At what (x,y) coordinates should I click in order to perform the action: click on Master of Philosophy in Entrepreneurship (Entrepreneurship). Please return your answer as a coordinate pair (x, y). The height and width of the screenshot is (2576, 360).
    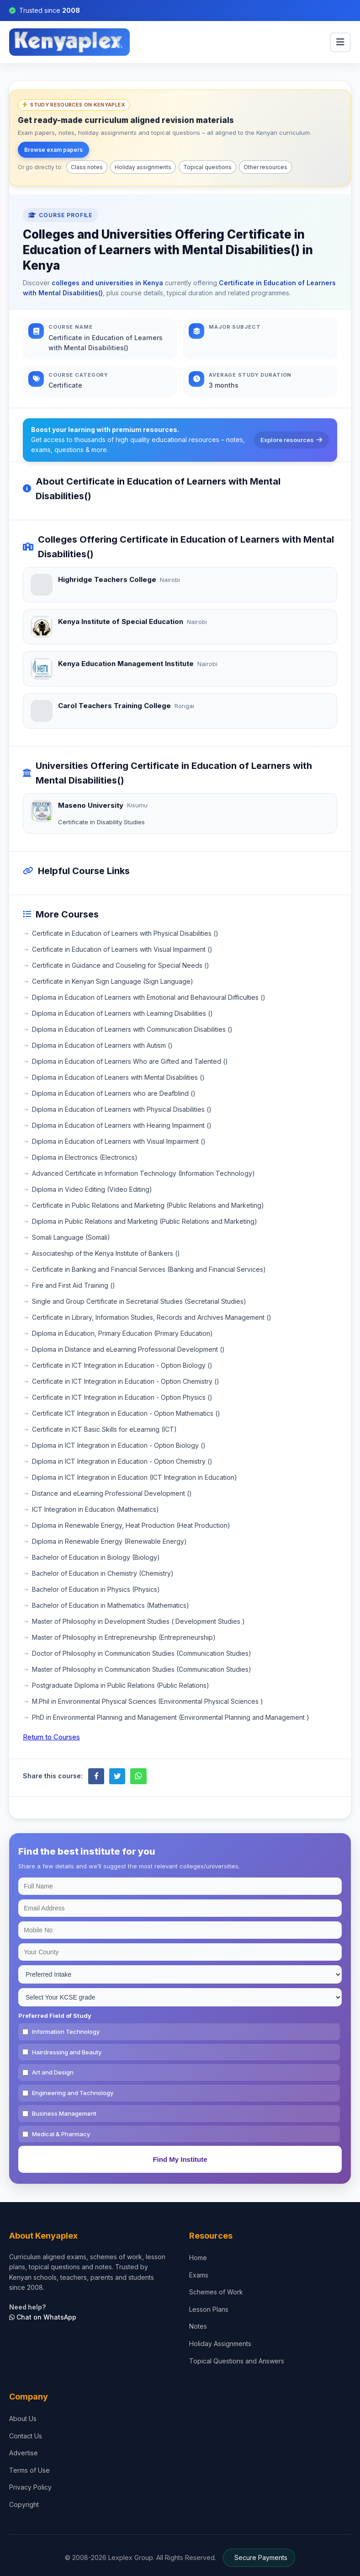
    Looking at the image, I should click on (124, 1637).